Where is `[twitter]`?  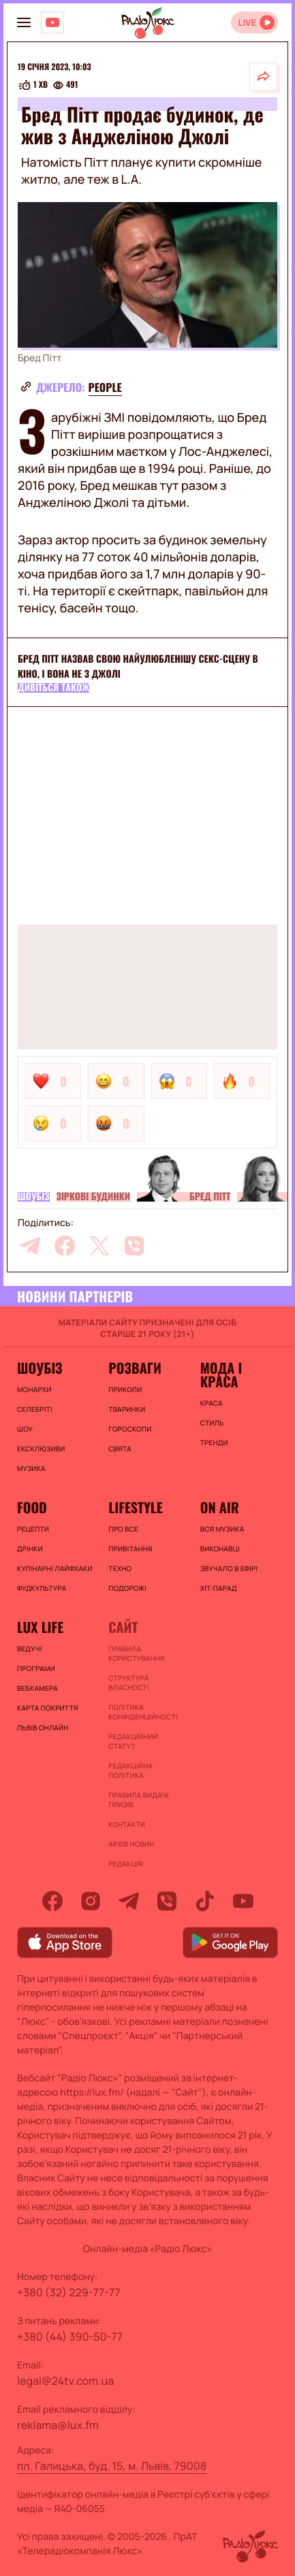
[twitter] is located at coordinates (99, 1246).